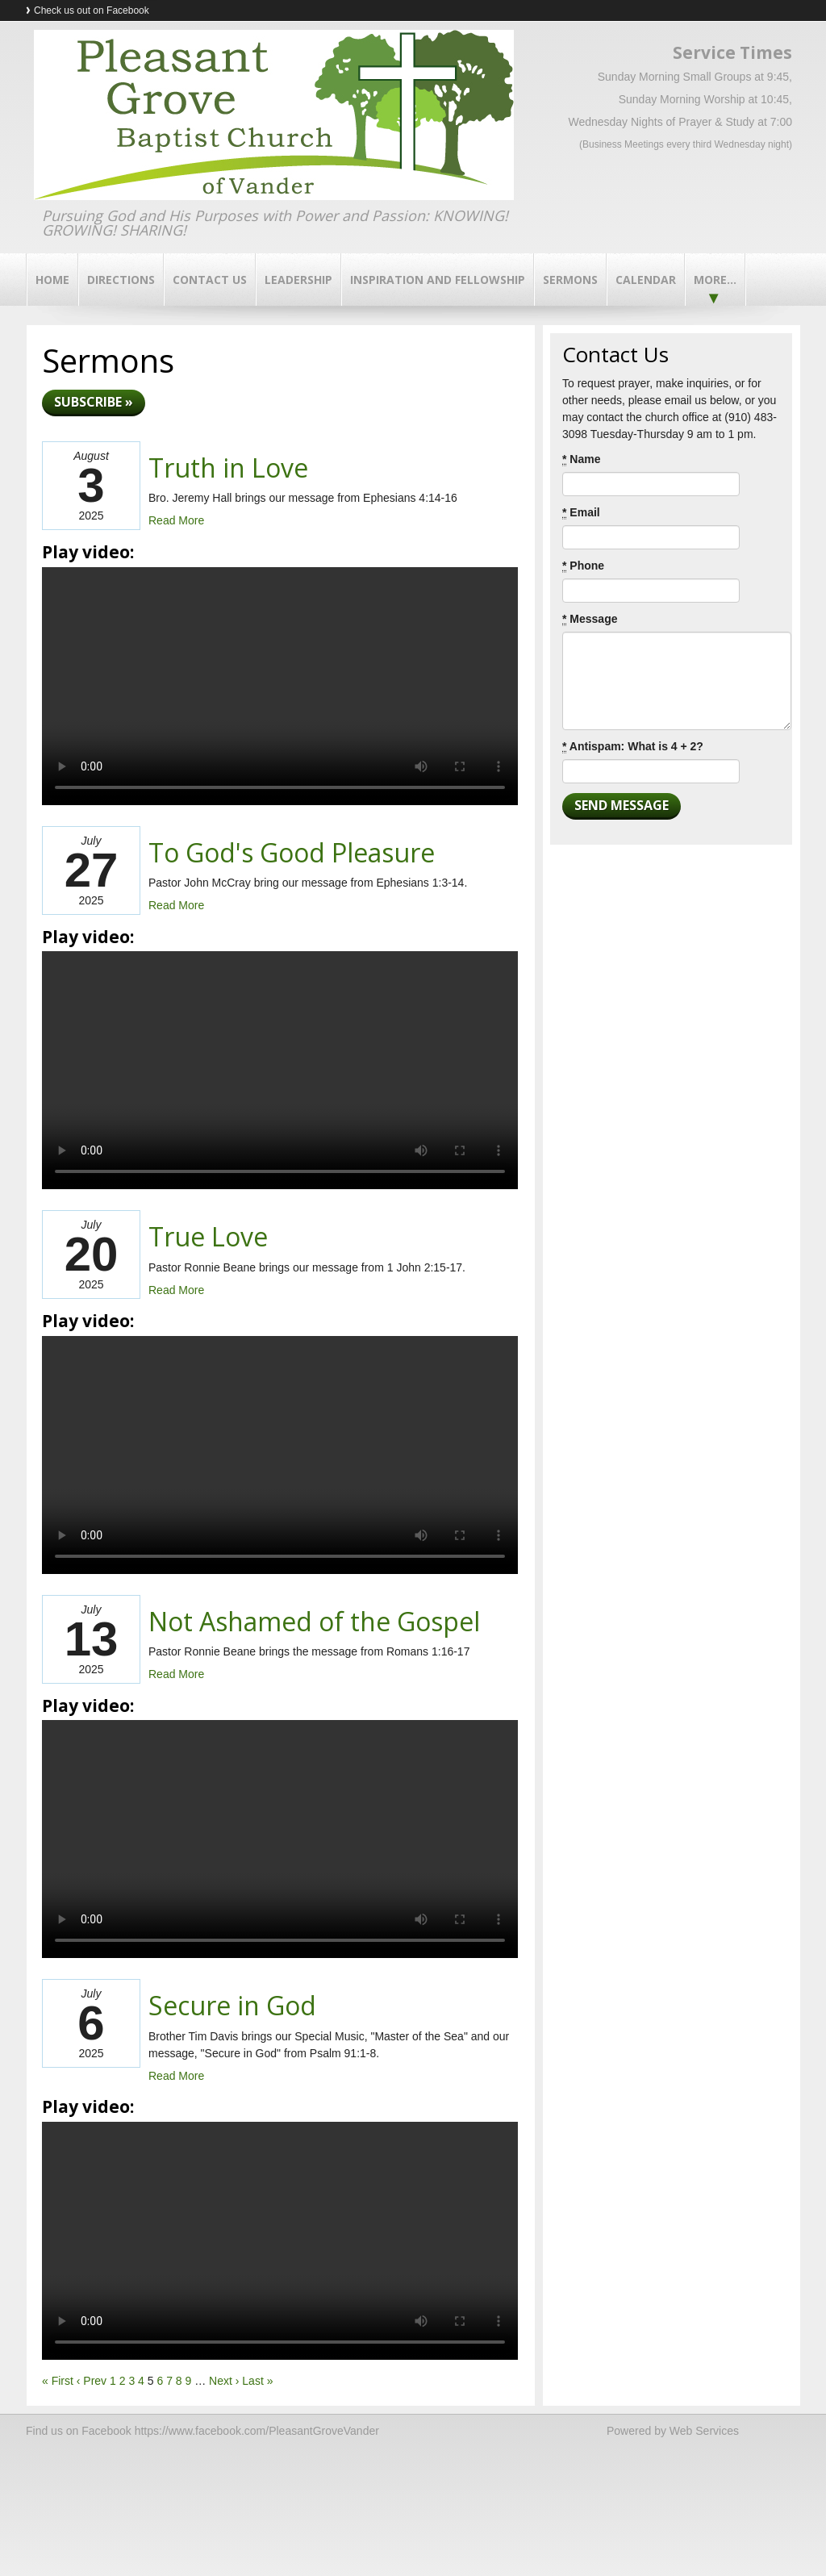 This screenshot has height=2576, width=826. What do you see at coordinates (314, 1621) in the screenshot?
I see `Not Ashamed of the Gospel` at bounding box center [314, 1621].